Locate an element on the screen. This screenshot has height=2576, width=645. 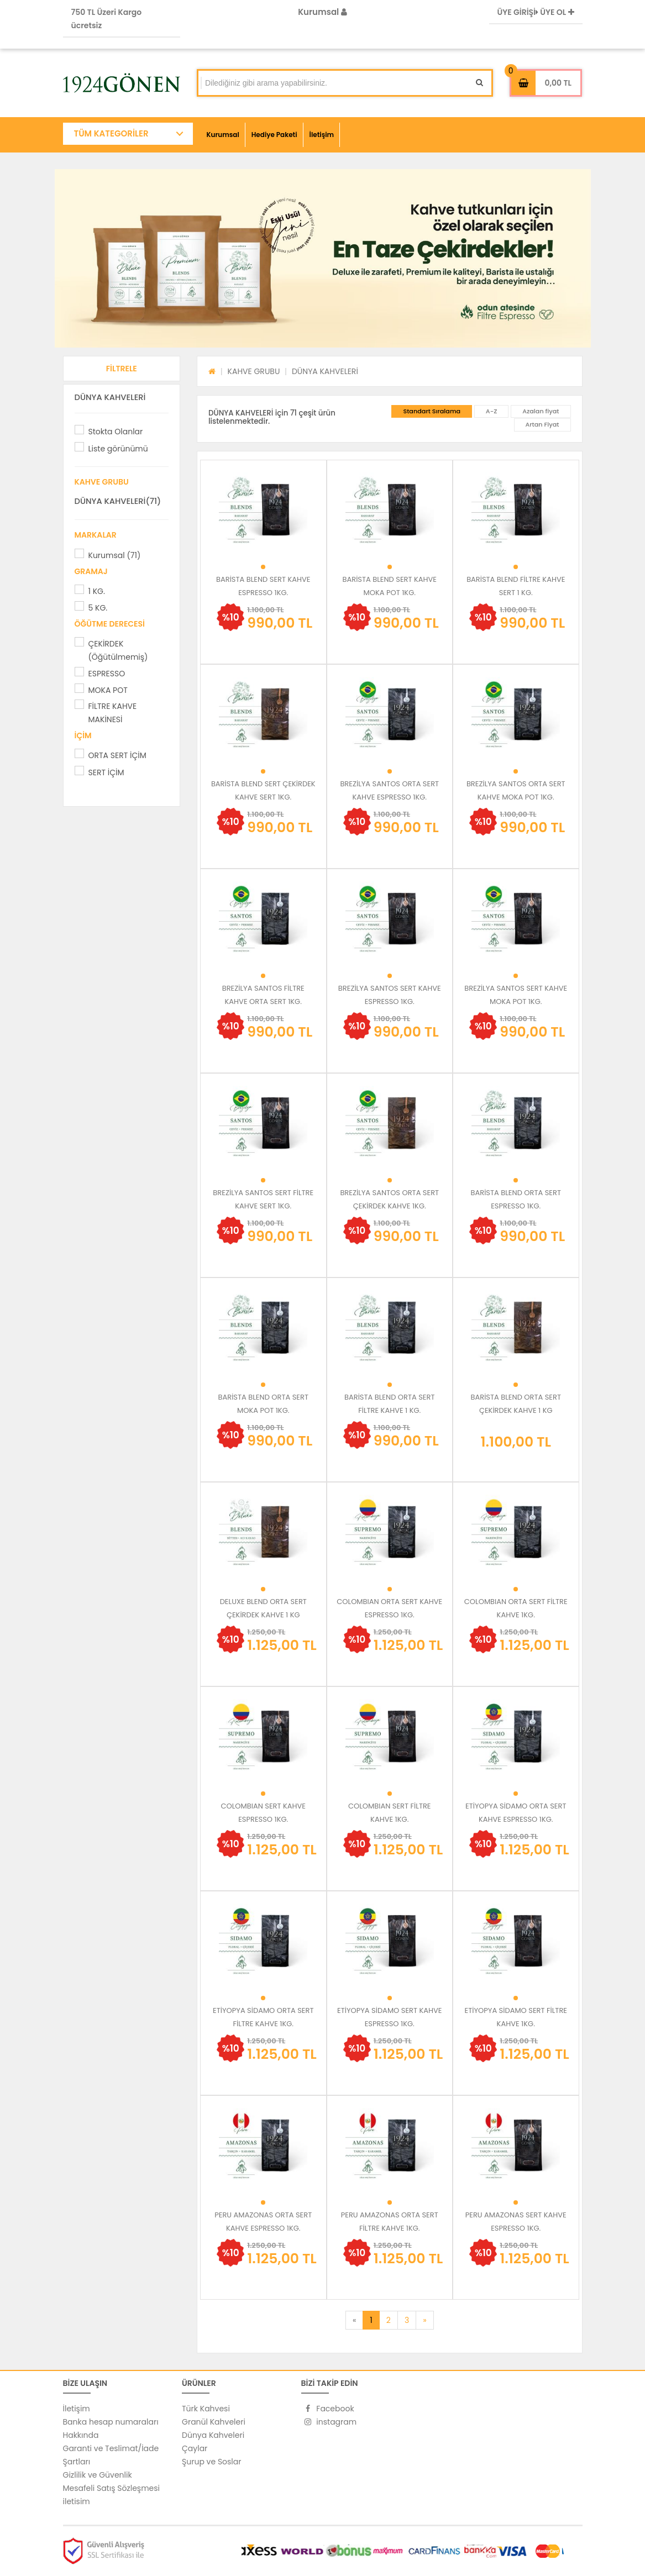
MOKA POT is located at coordinates (108, 690).